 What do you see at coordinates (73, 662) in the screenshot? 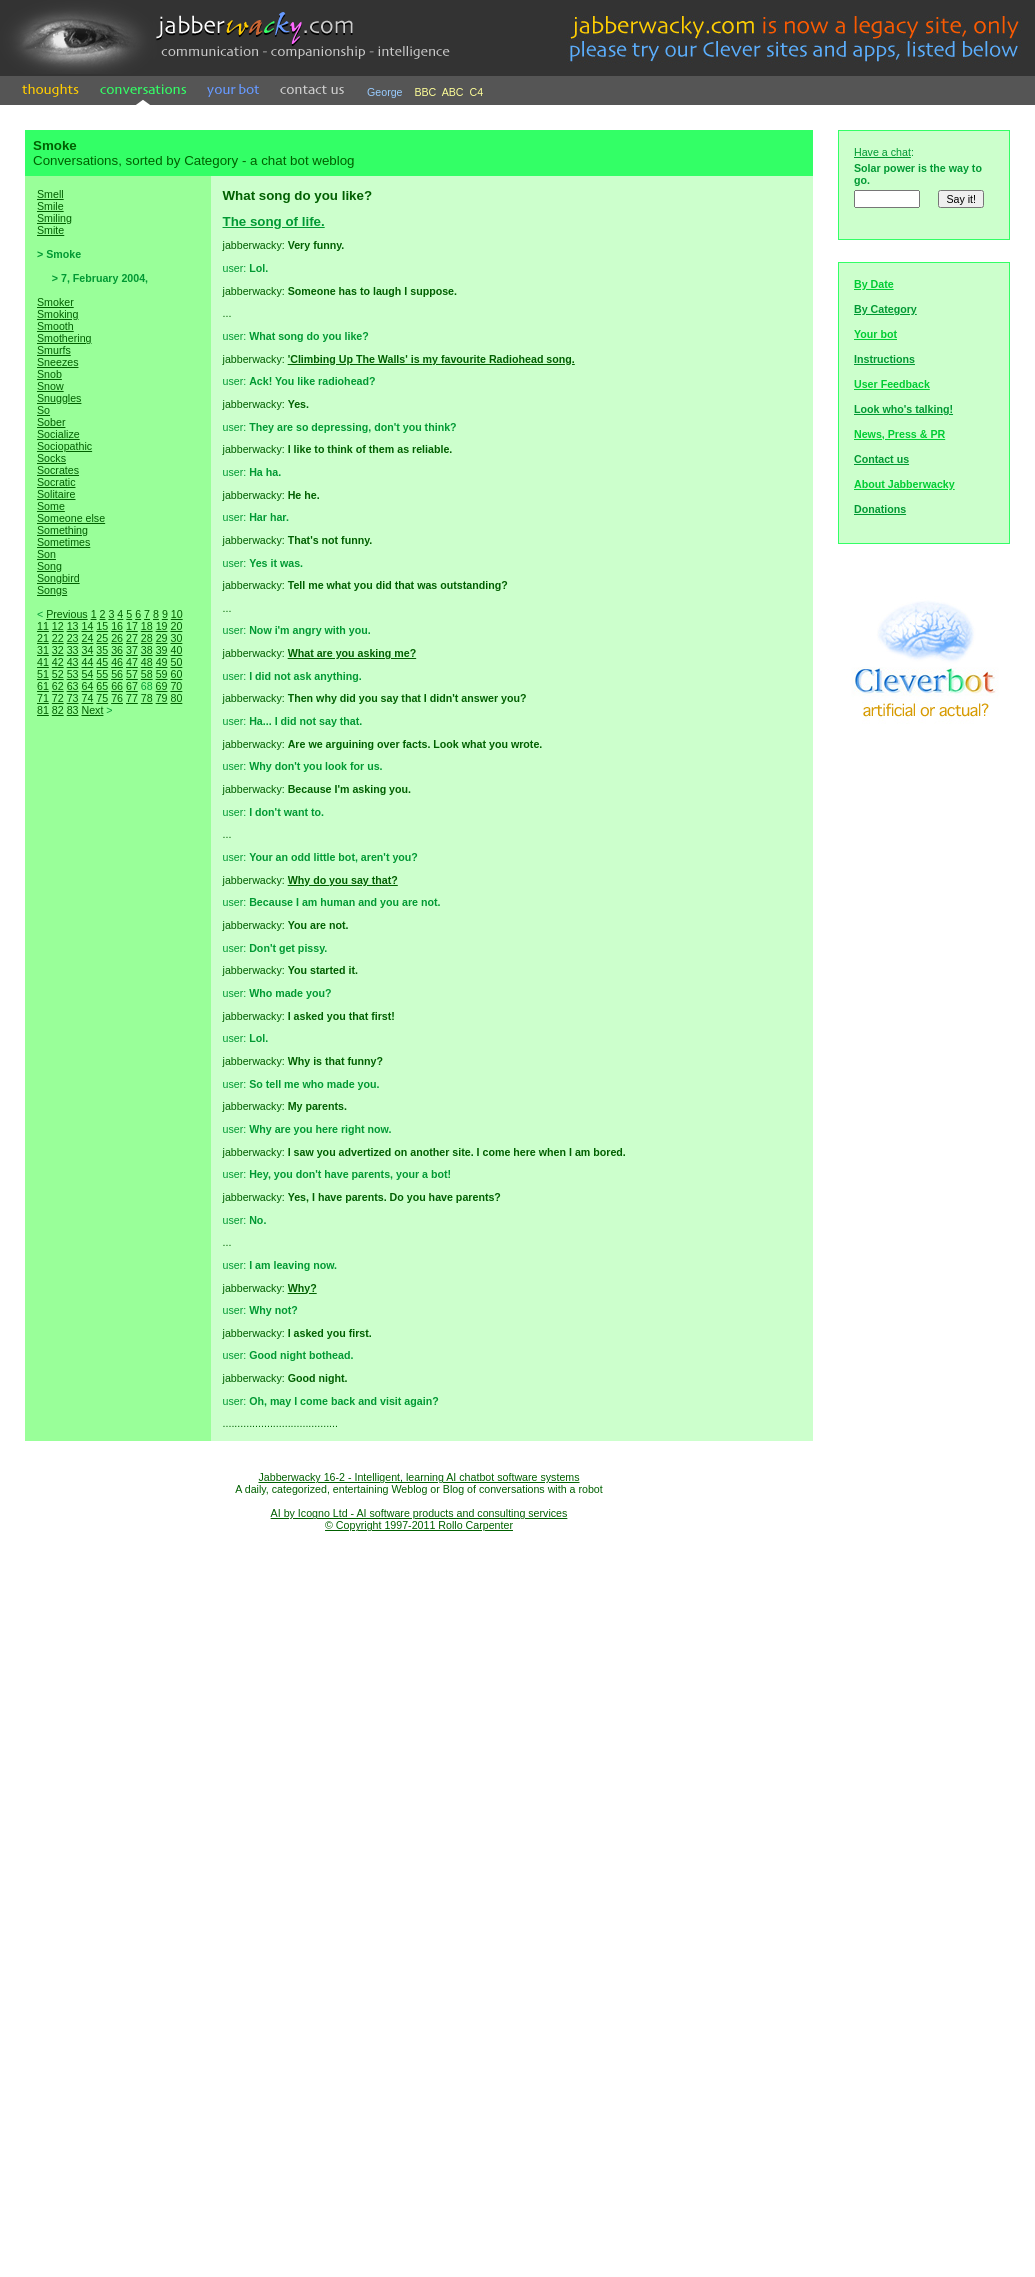
I see `43` at bounding box center [73, 662].